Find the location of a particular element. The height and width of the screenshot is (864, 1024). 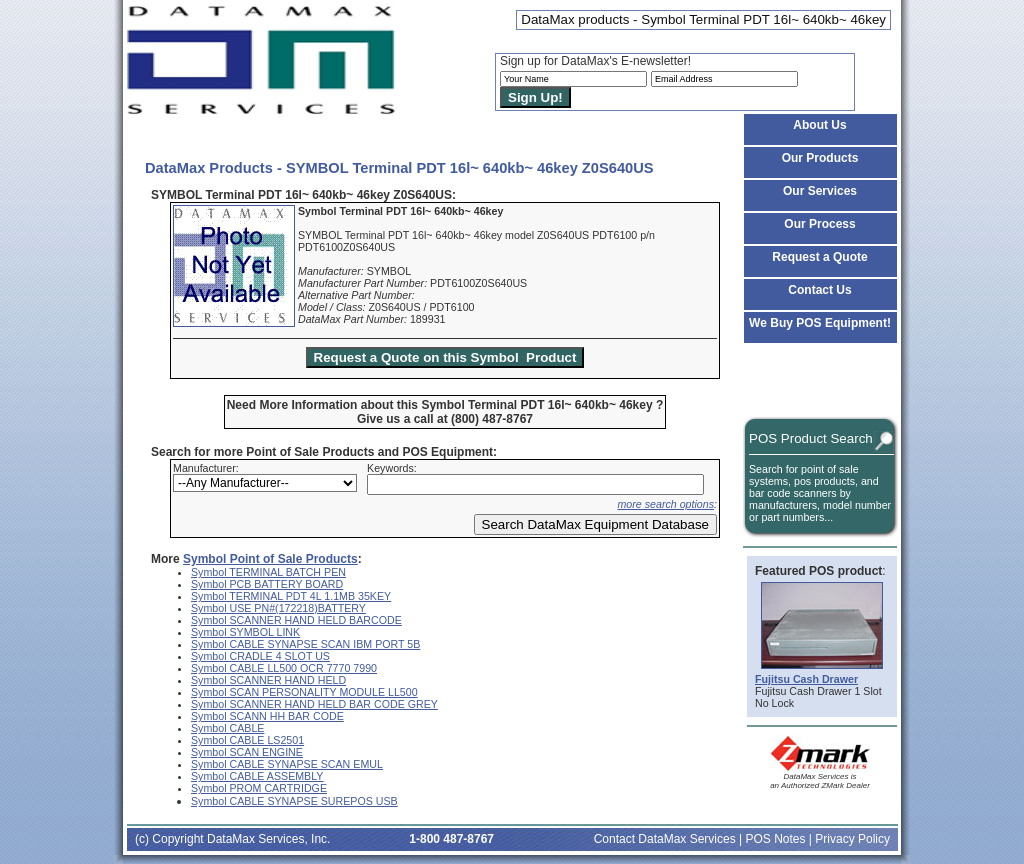

Symbol SCANN HH BAR CODE is located at coordinates (267, 716).